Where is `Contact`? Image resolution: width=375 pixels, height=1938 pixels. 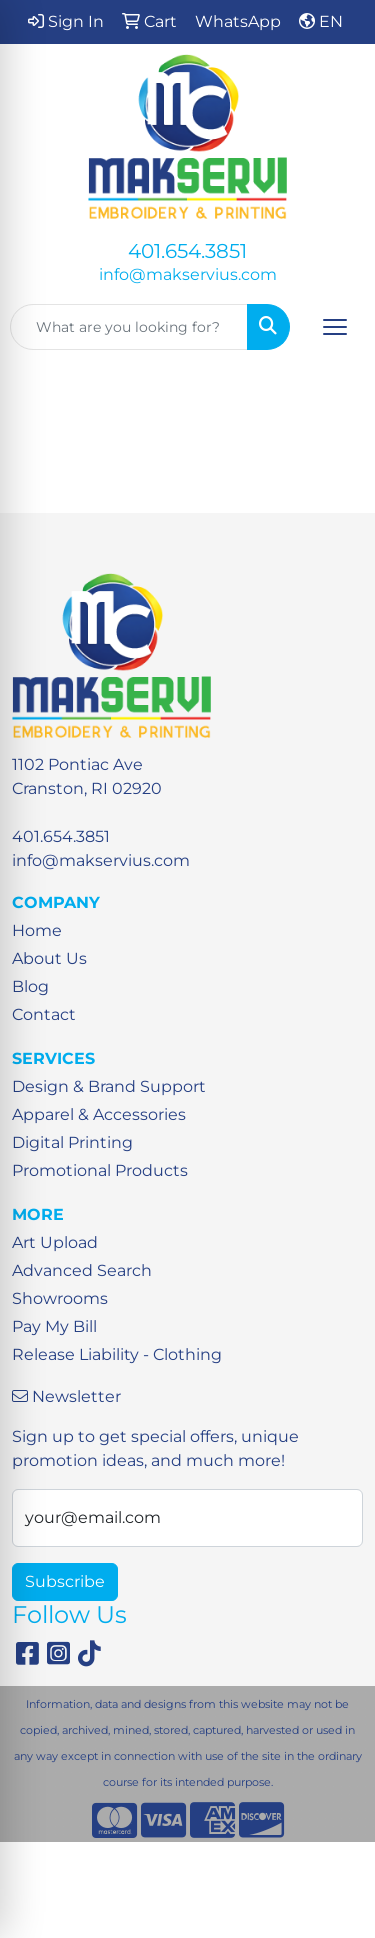
Contact is located at coordinates (44, 1014).